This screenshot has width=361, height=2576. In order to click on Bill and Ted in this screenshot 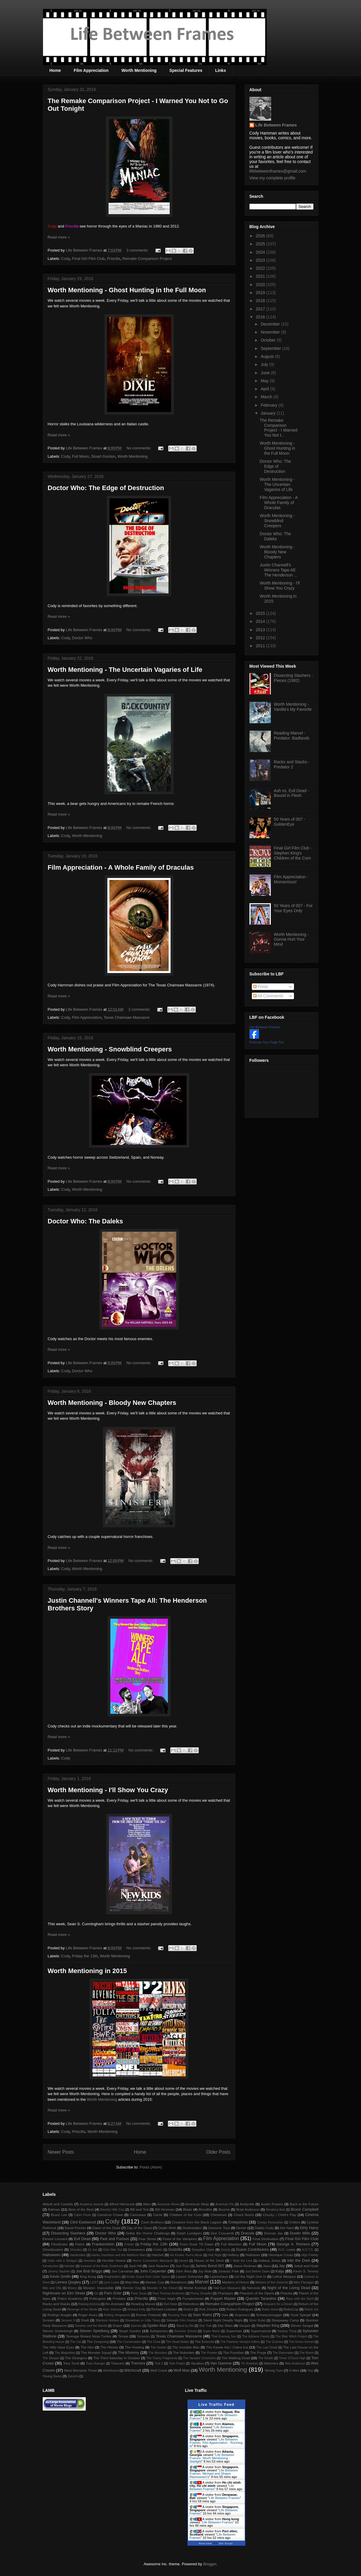, I will do `click(139, 2209)`.